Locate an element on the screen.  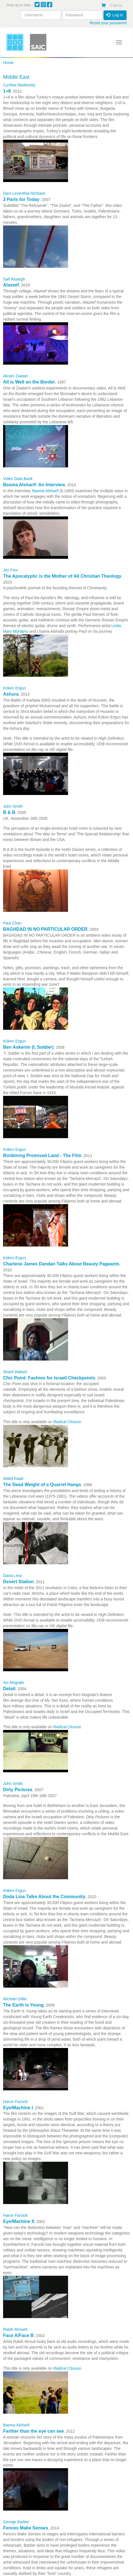
Köken Ergun is located at coordinates (14, 688).